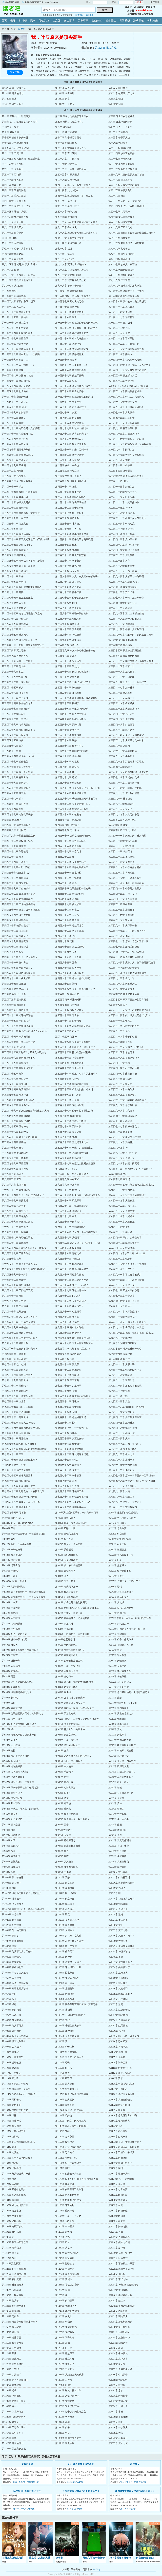 Image resolution: width=162 pixels, height=2576 pixels. What do you see at coordinates (15, 851) in the screenshot?
I see `第四百一十八章 气运破封` at bounding box center [15, 851].